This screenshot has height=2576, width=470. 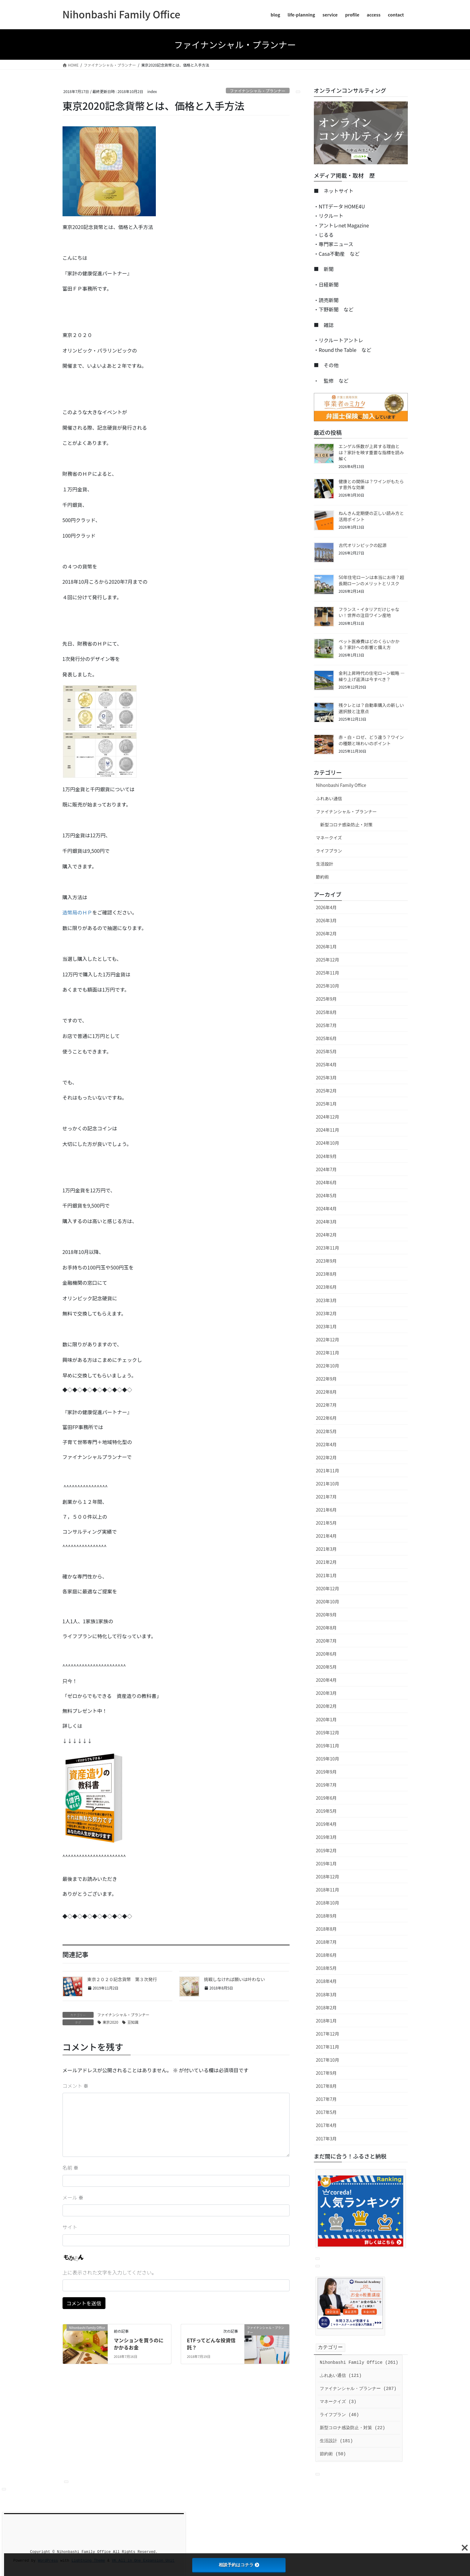 I want to click on 2019年4月, so click(x=326, y=1824).